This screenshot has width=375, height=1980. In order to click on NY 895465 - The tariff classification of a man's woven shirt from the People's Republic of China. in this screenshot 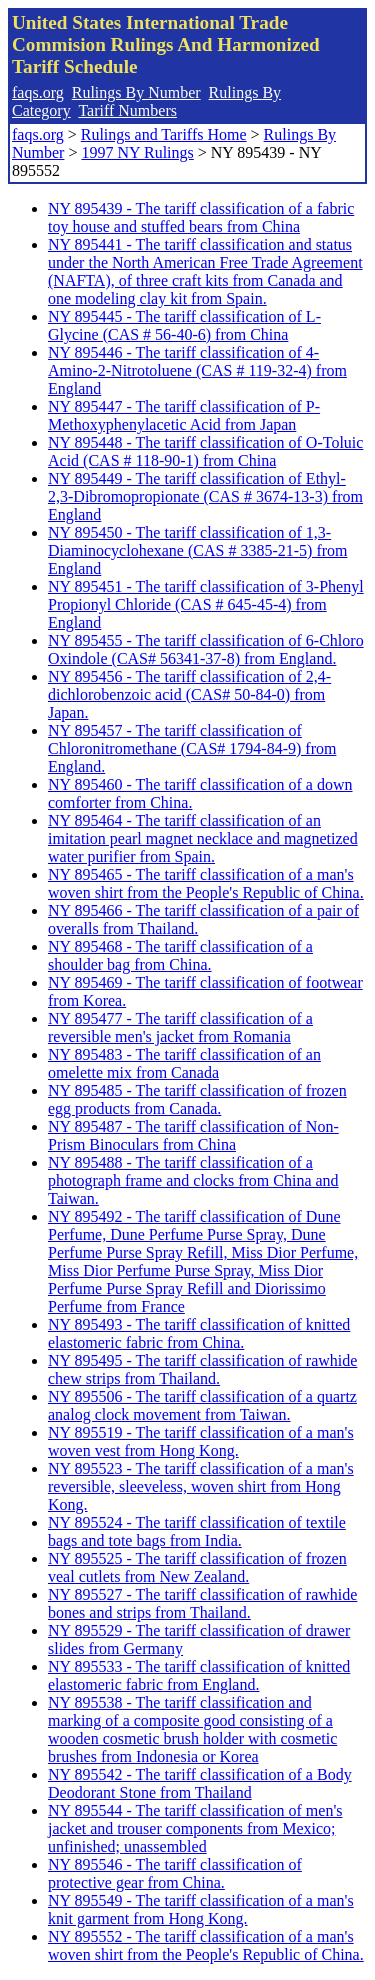, I will do `click(206, 883)`.